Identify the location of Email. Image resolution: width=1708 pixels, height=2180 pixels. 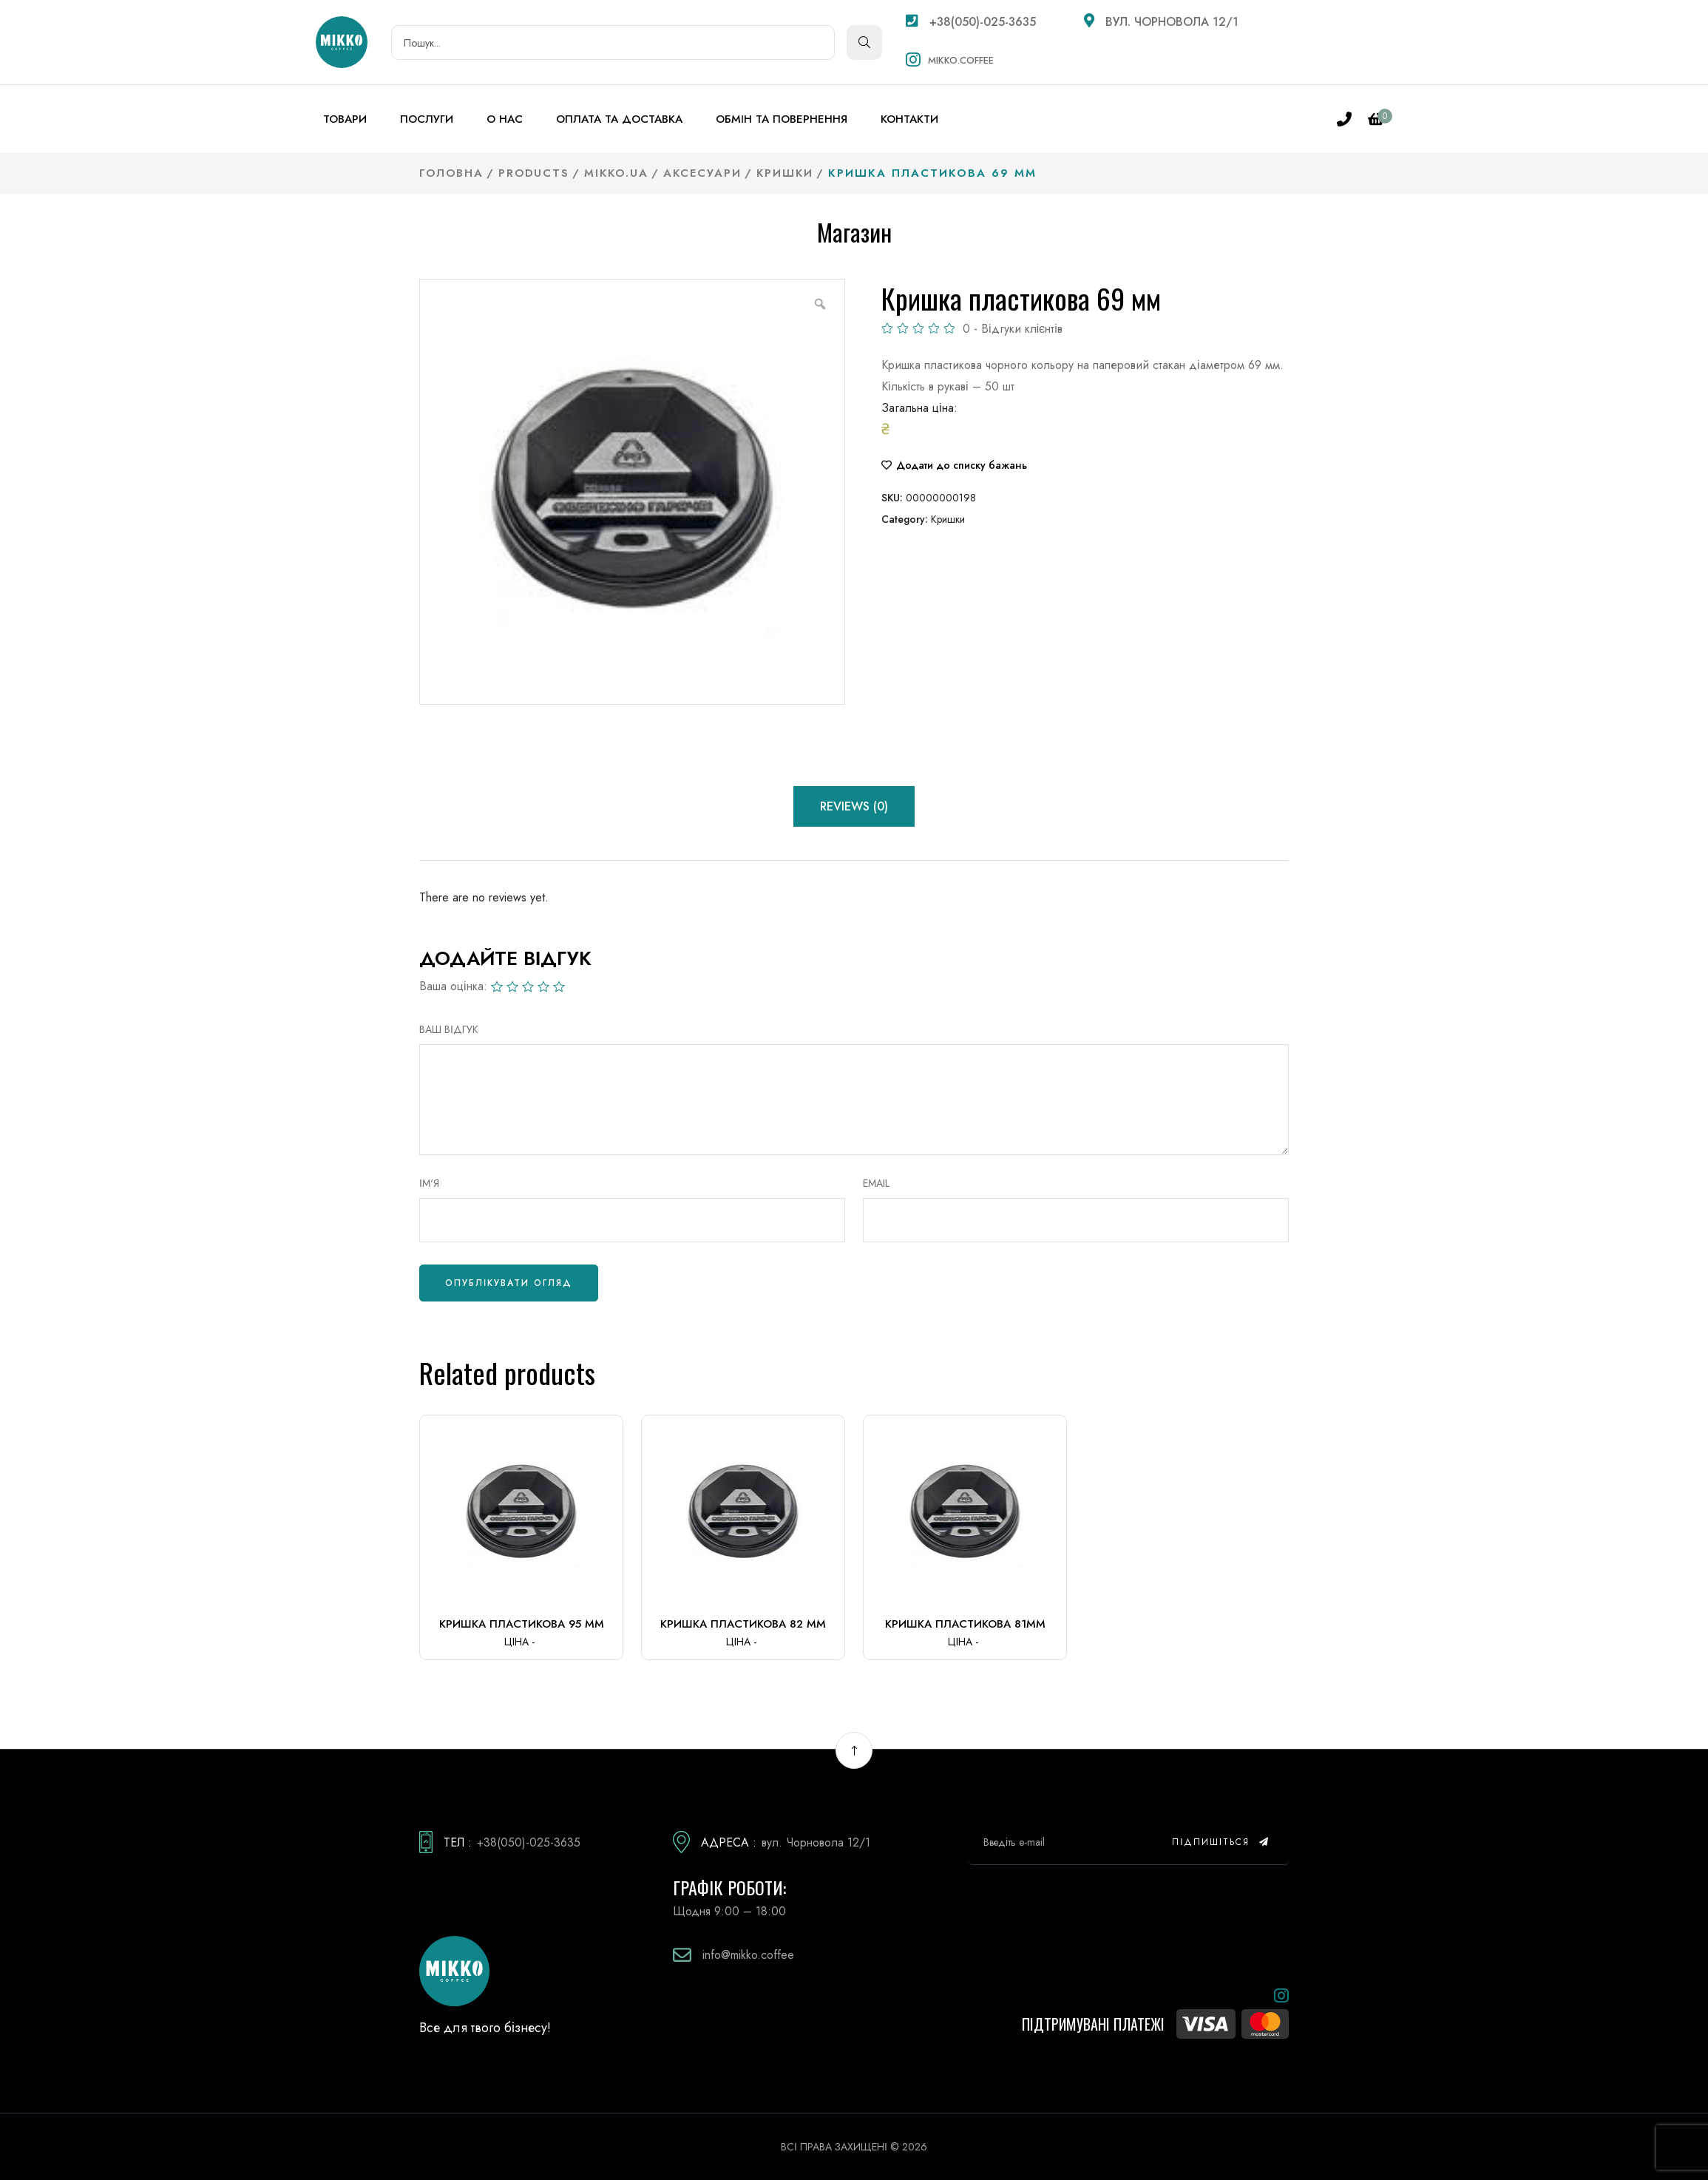
(876, 1183).